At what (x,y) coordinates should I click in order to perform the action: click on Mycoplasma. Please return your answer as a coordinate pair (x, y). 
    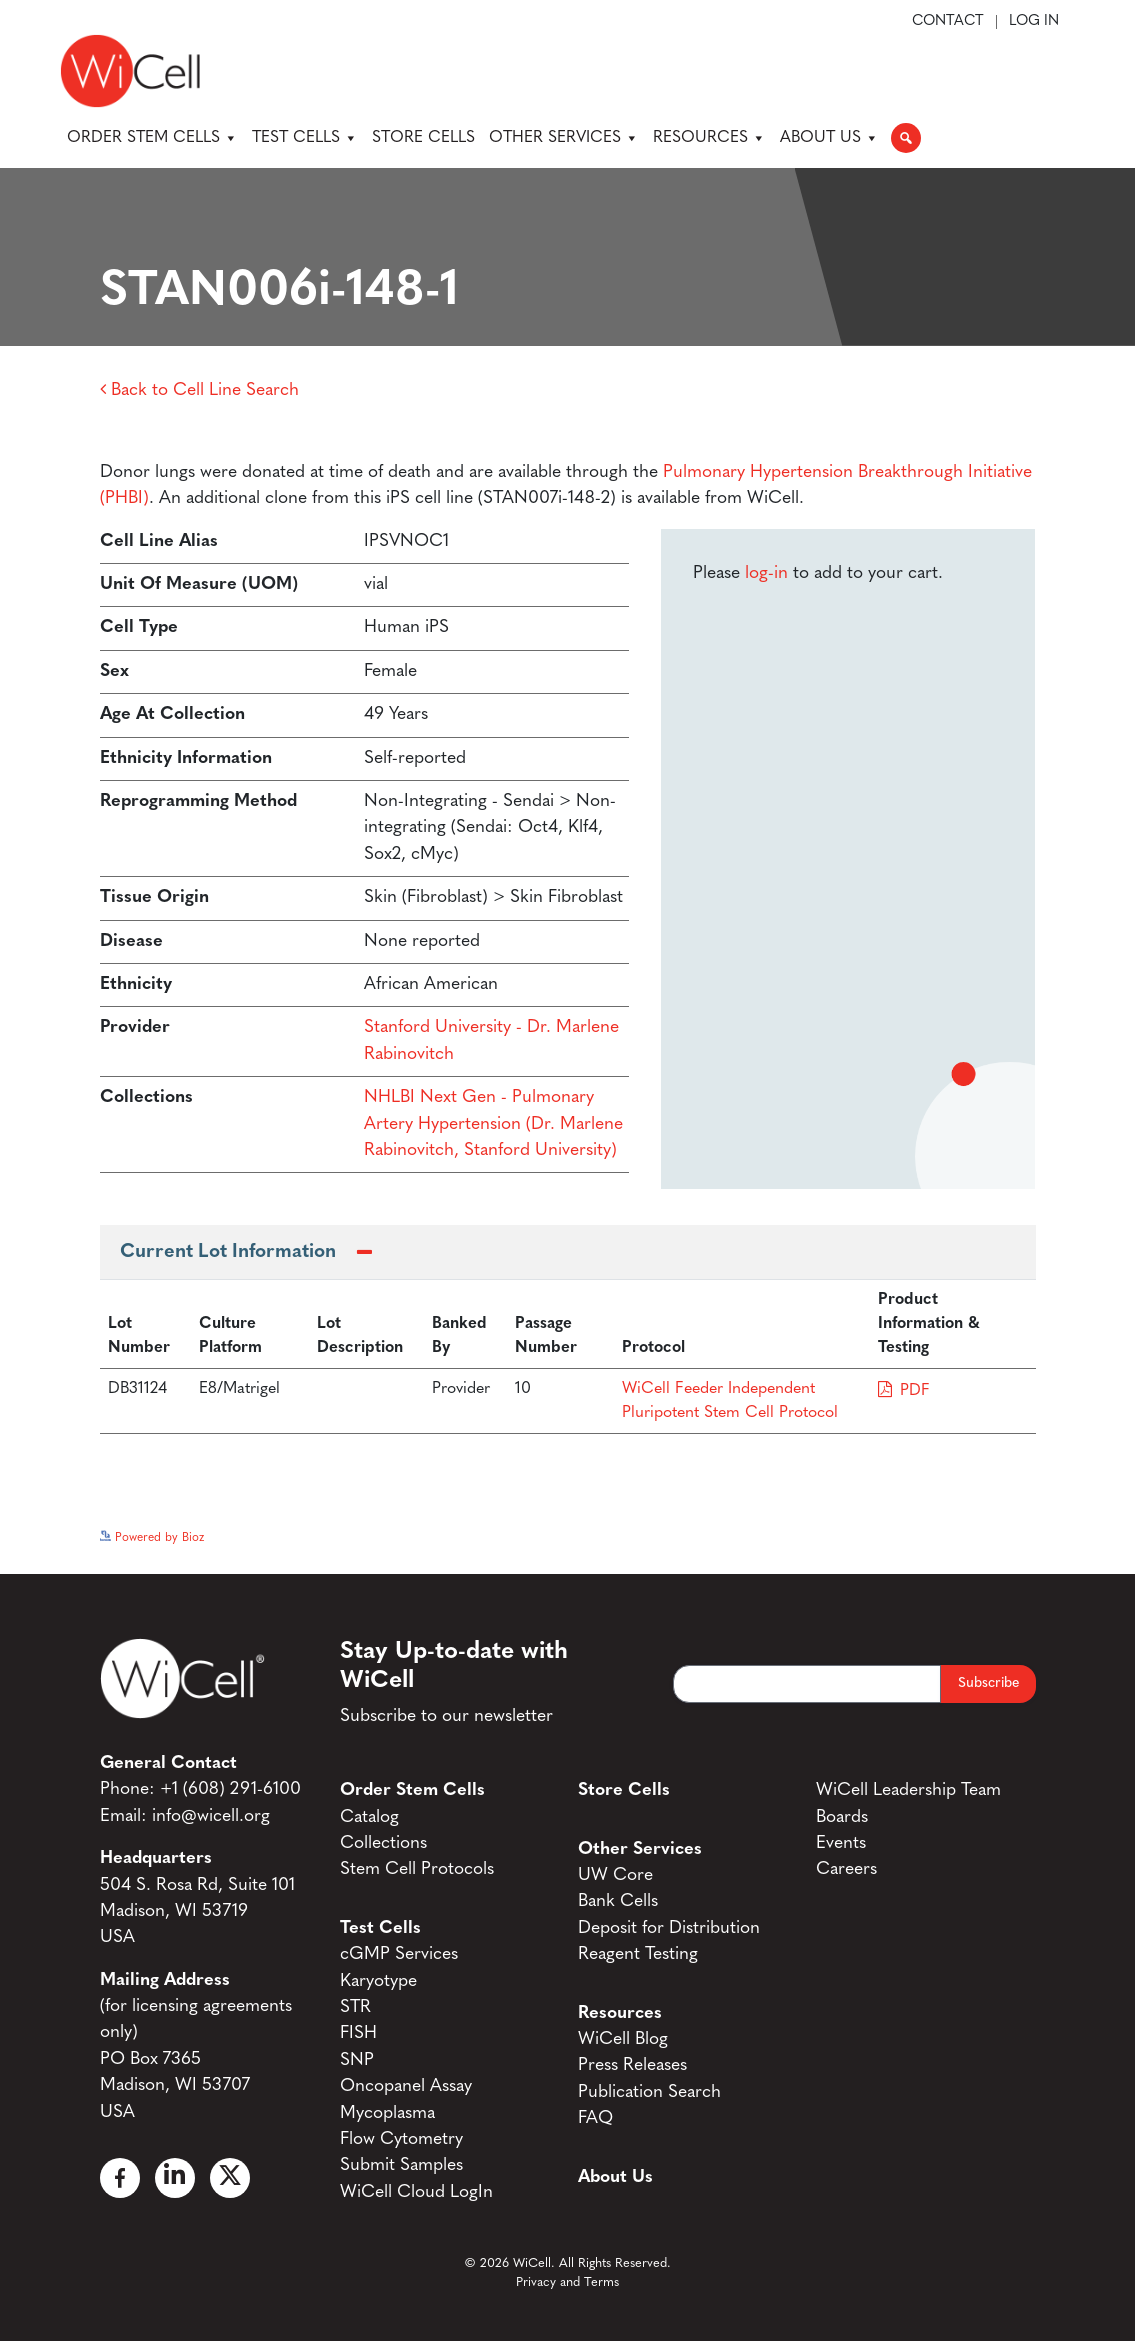
    Looking at the image, I should click on (387, 2113).